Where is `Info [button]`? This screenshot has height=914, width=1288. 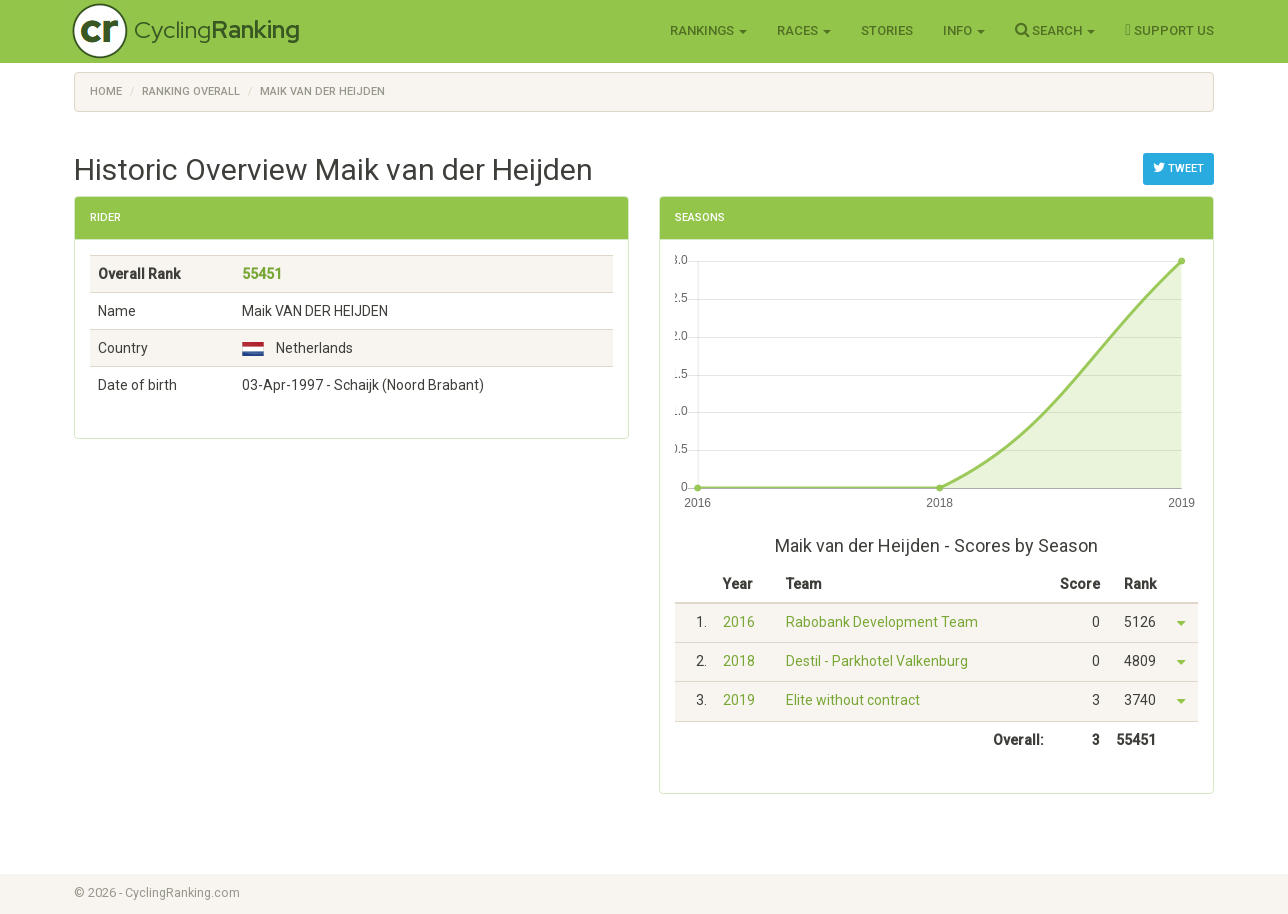 Info [button] is located at coordinates (964, 30).